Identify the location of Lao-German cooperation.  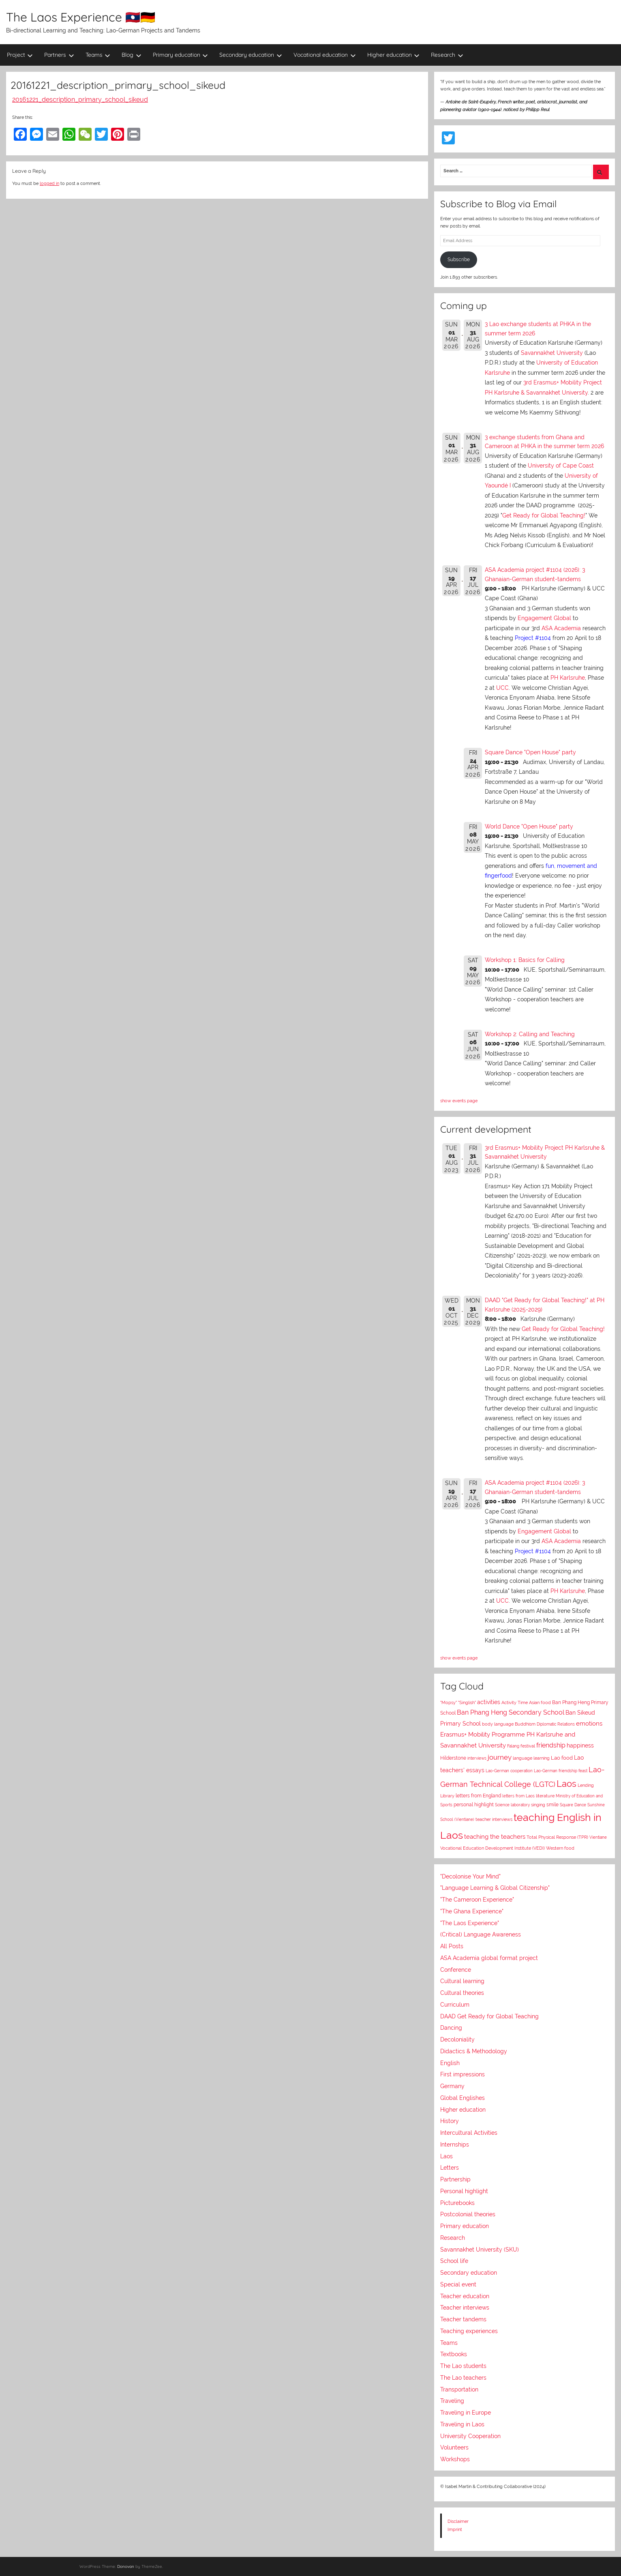
(509, 1770).